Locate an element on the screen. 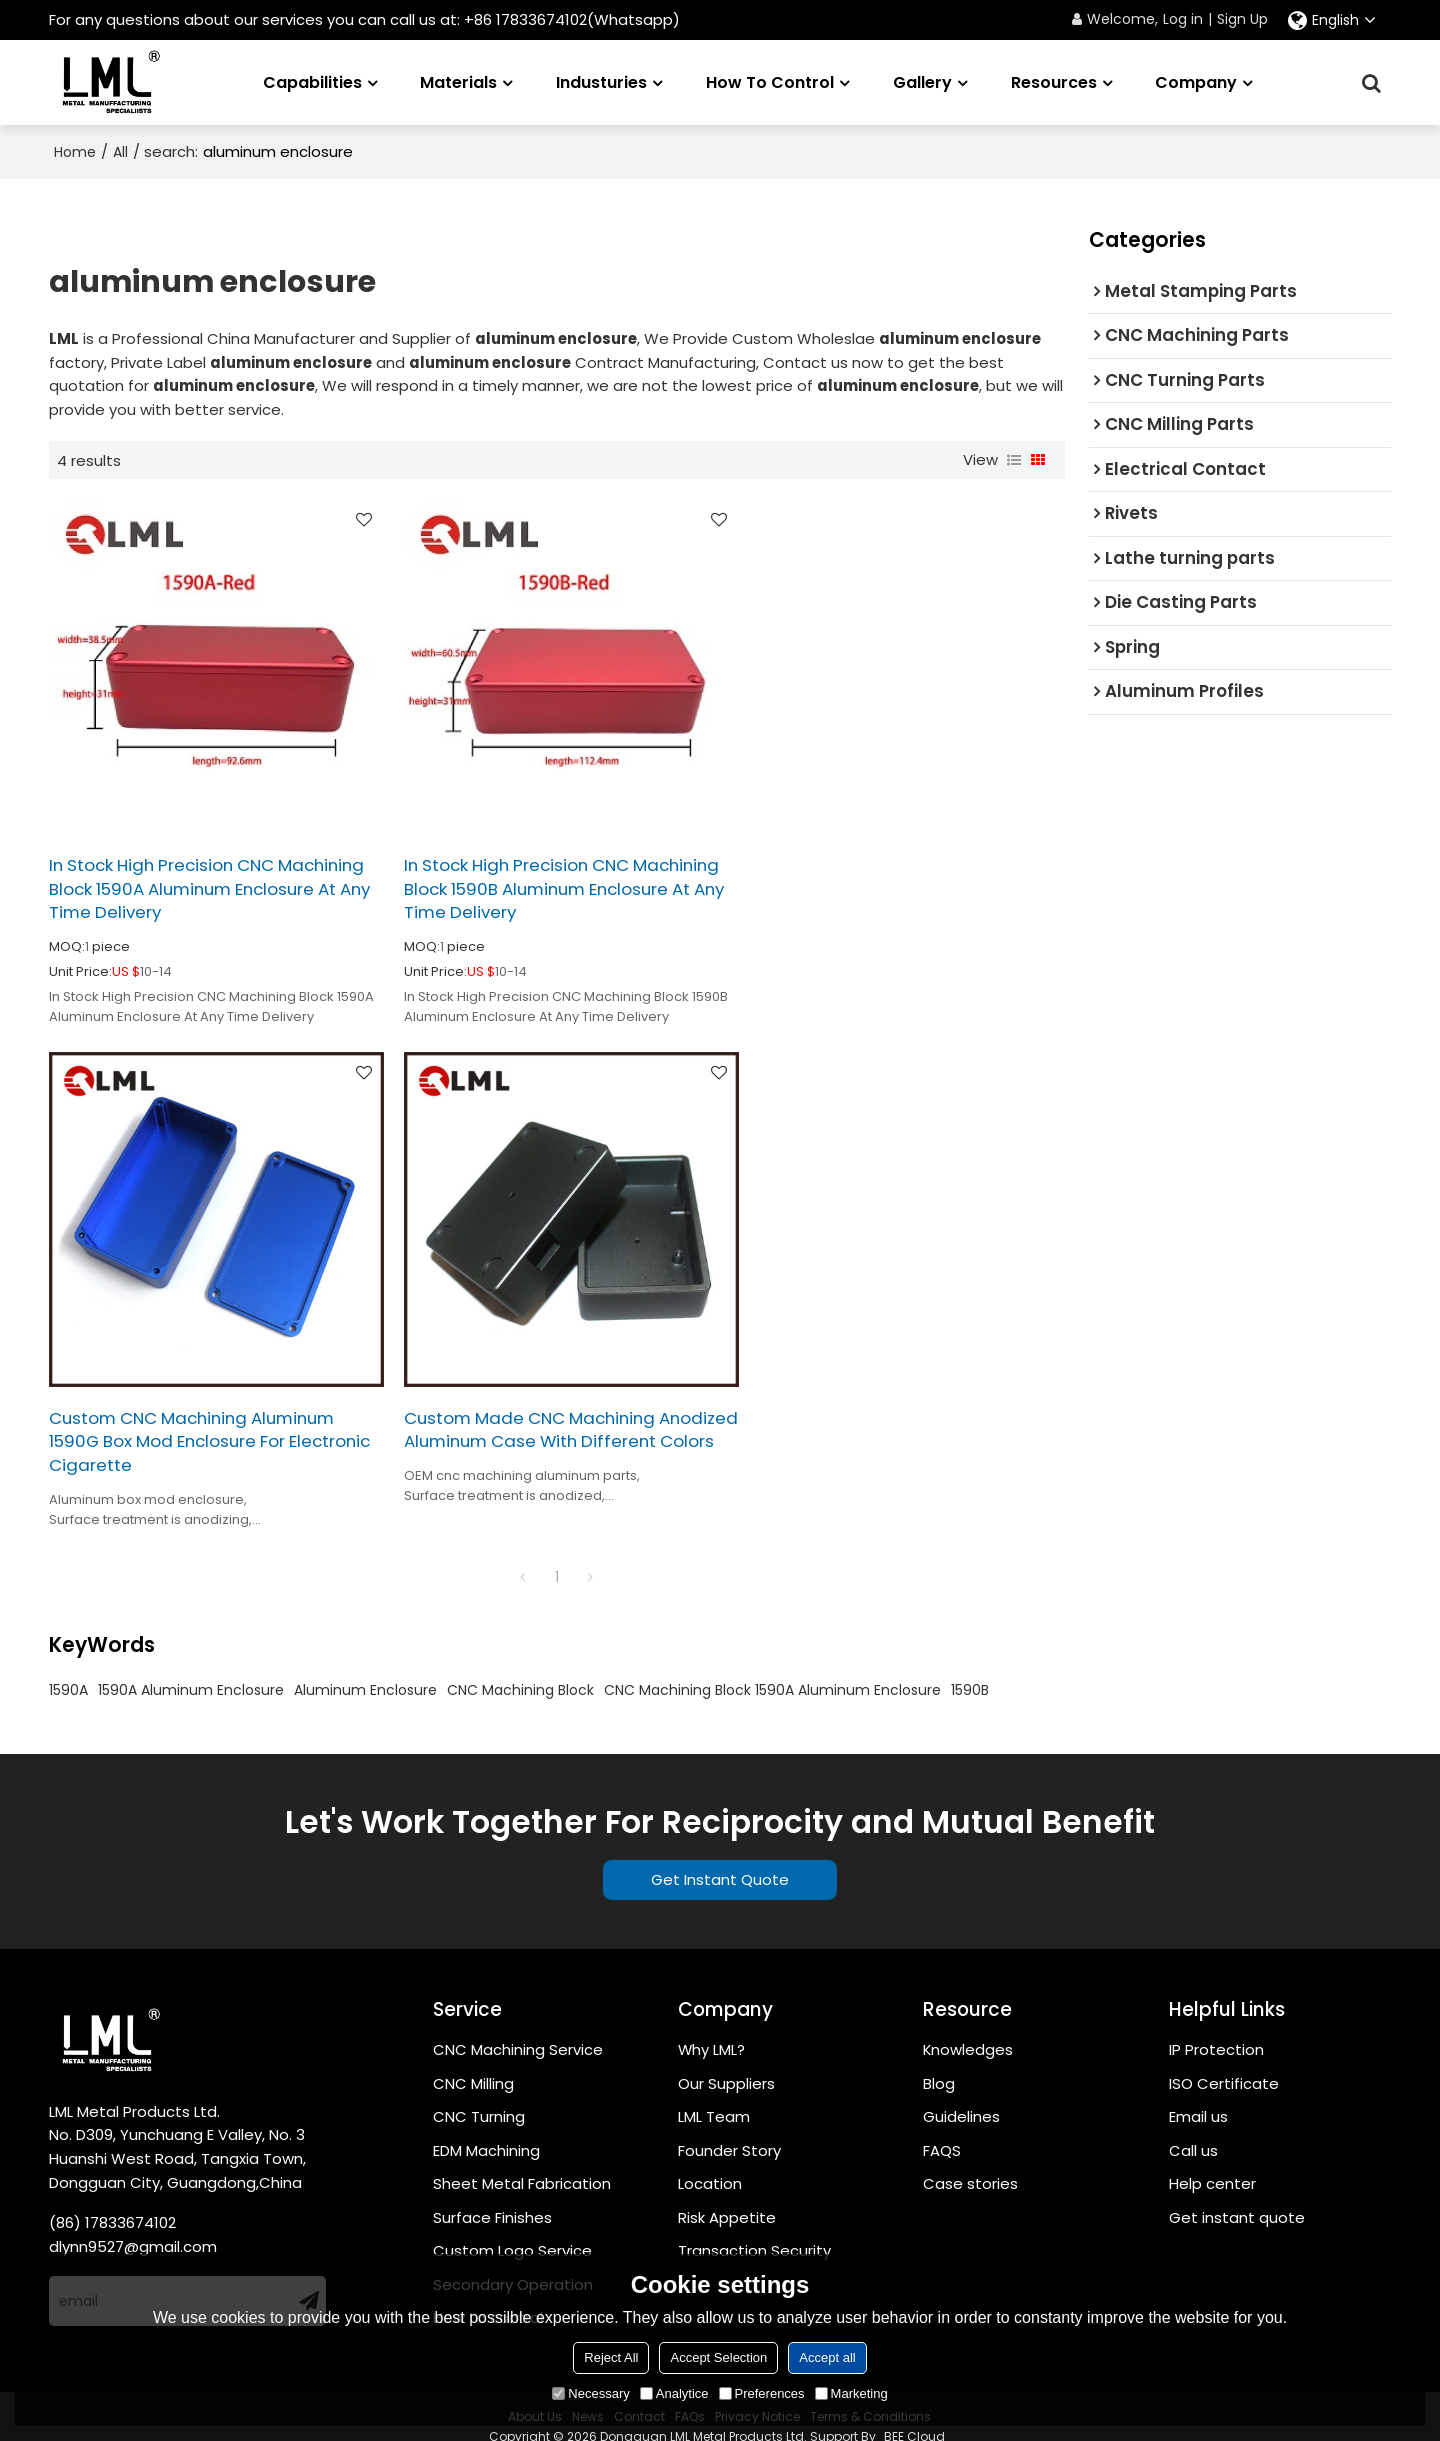 This screenshot has height=2441, width=1440. EDM Machining is located at coordinates (486, 2130).